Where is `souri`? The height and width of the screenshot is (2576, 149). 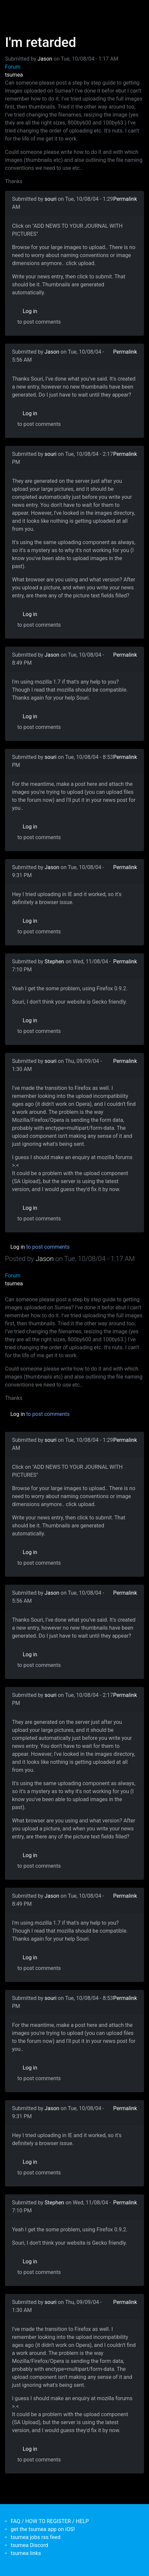
souri is located at coordinates (51, 199).